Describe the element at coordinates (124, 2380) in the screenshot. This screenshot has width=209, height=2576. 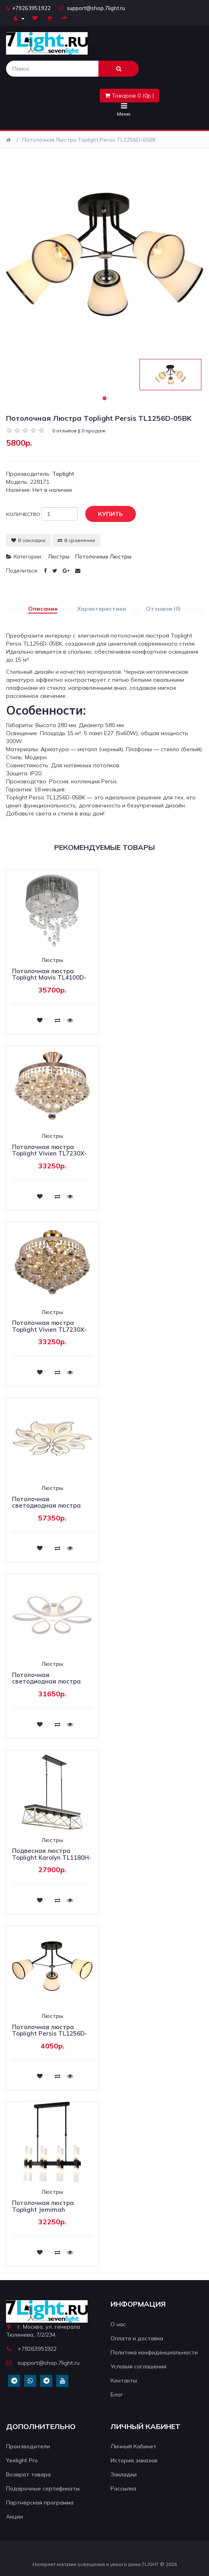
I see `Контакты` at that location.